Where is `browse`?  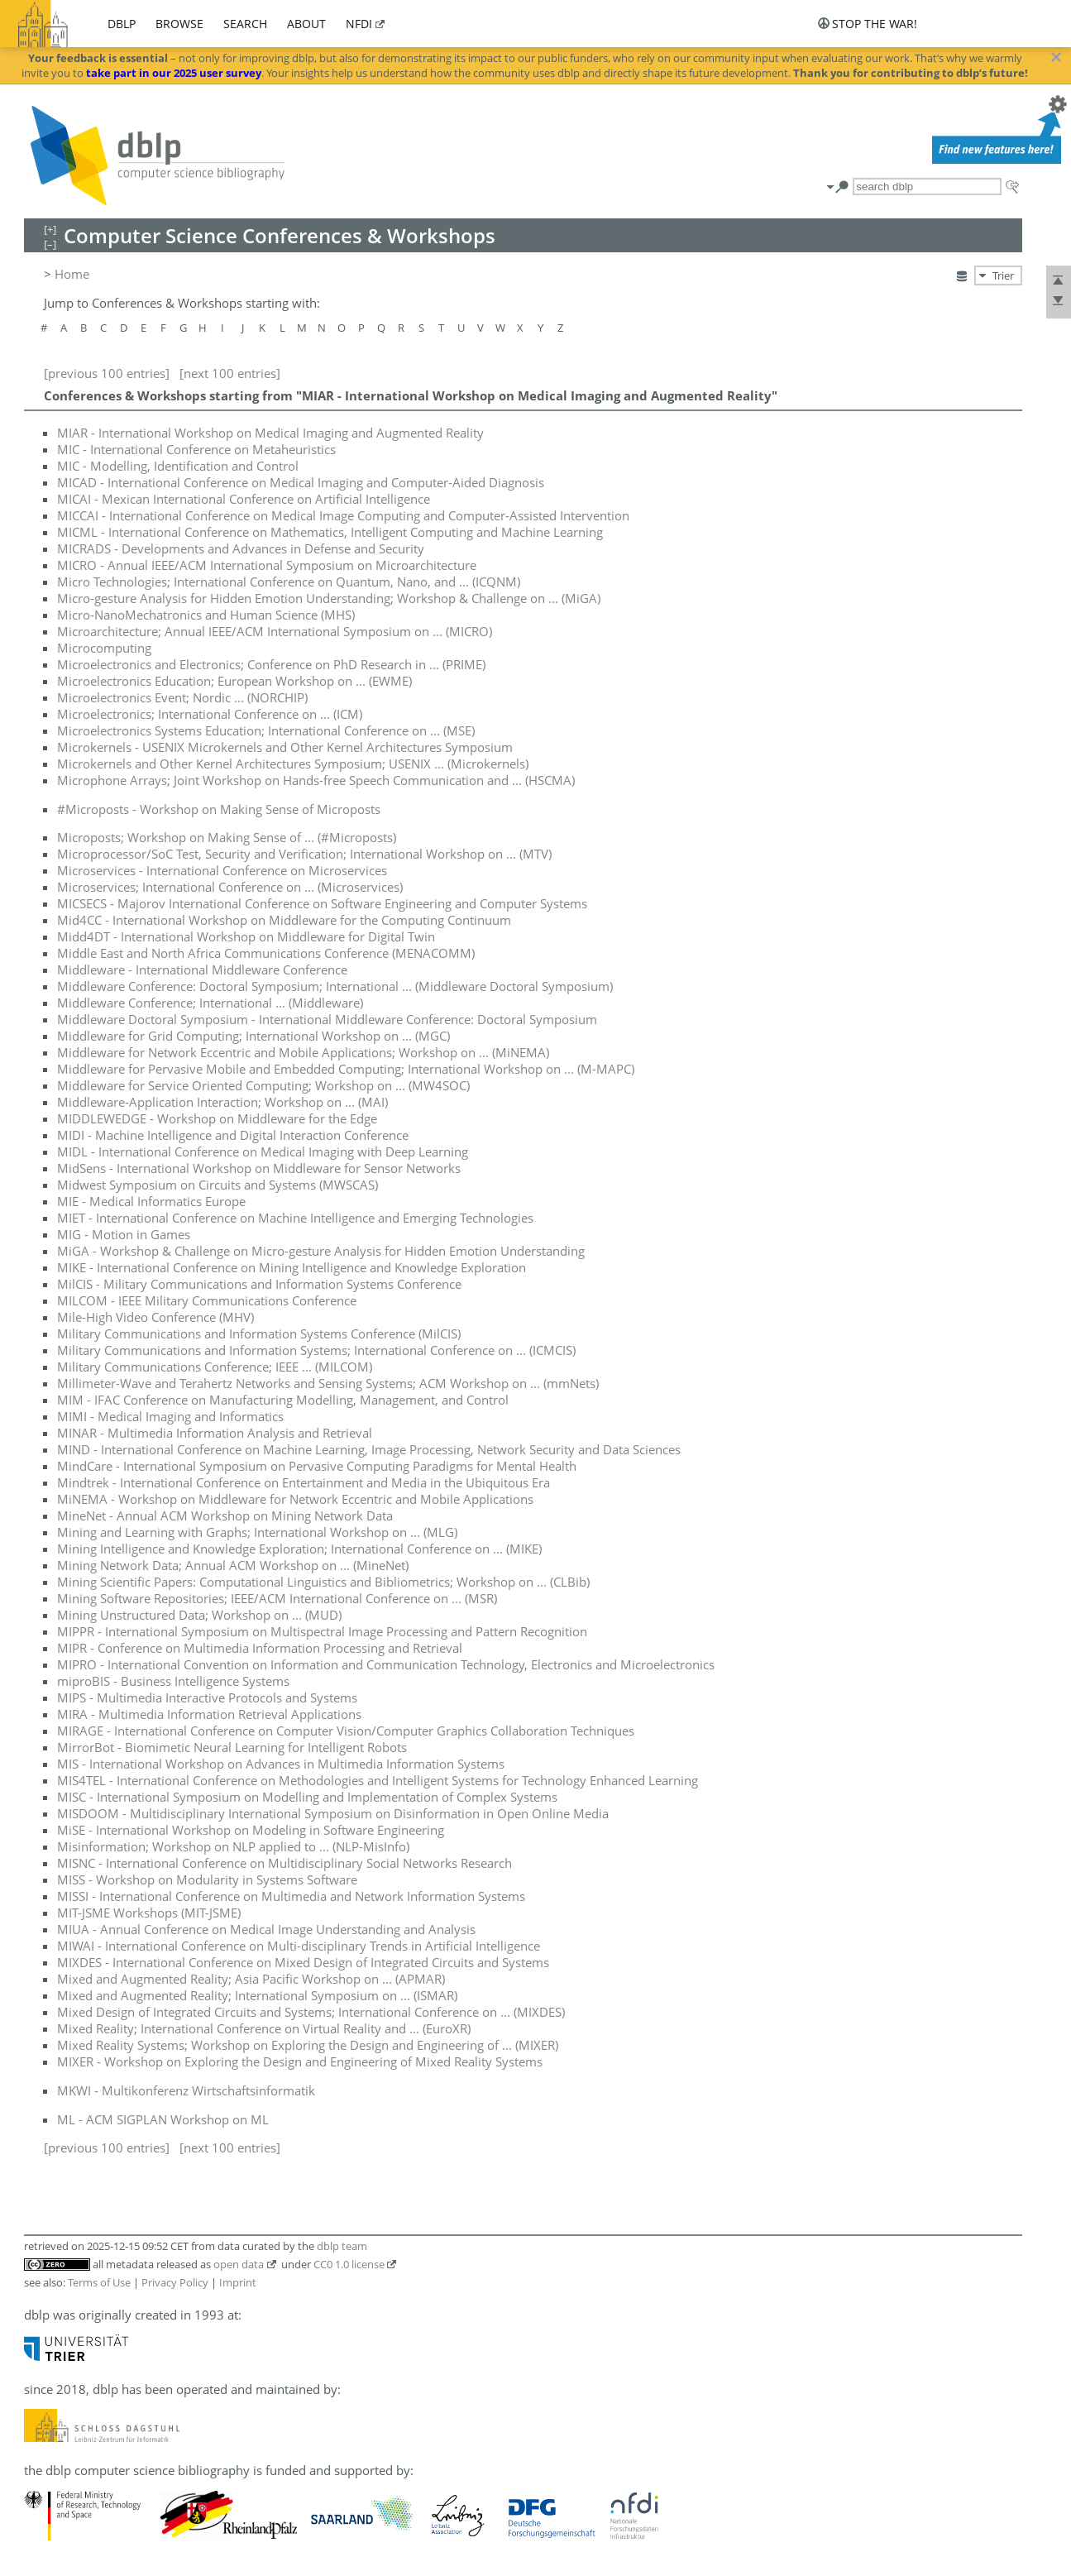 browse is located at coordinates (179, 23).